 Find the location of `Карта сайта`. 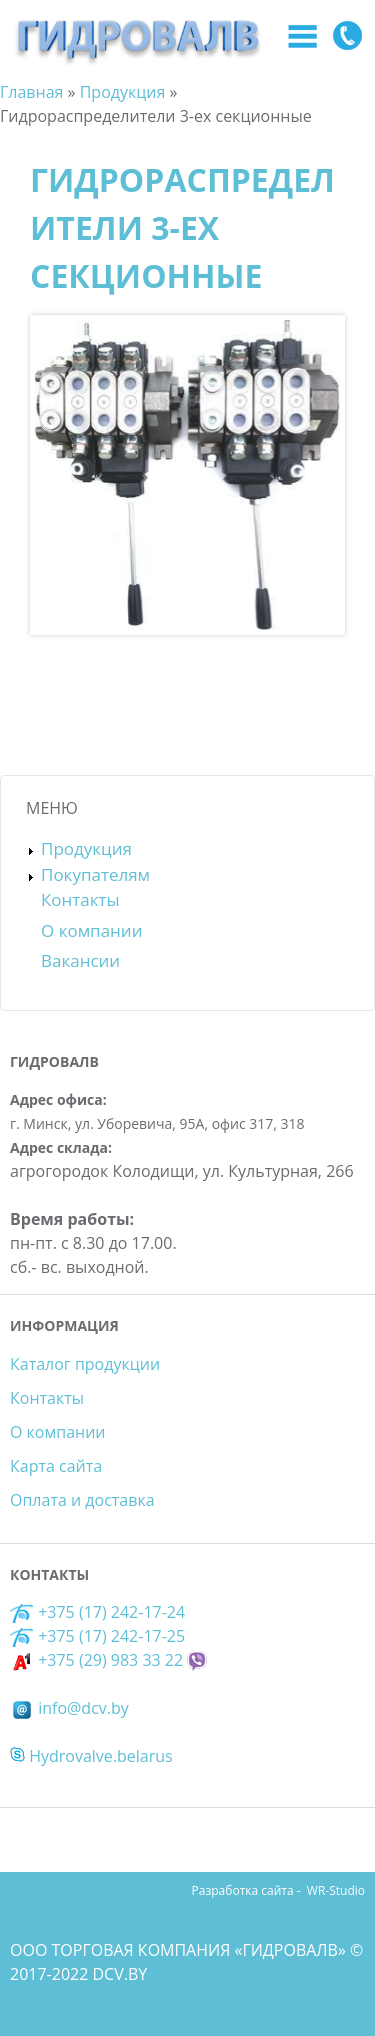

Карта сайта is located at coordinates (56, 1466).